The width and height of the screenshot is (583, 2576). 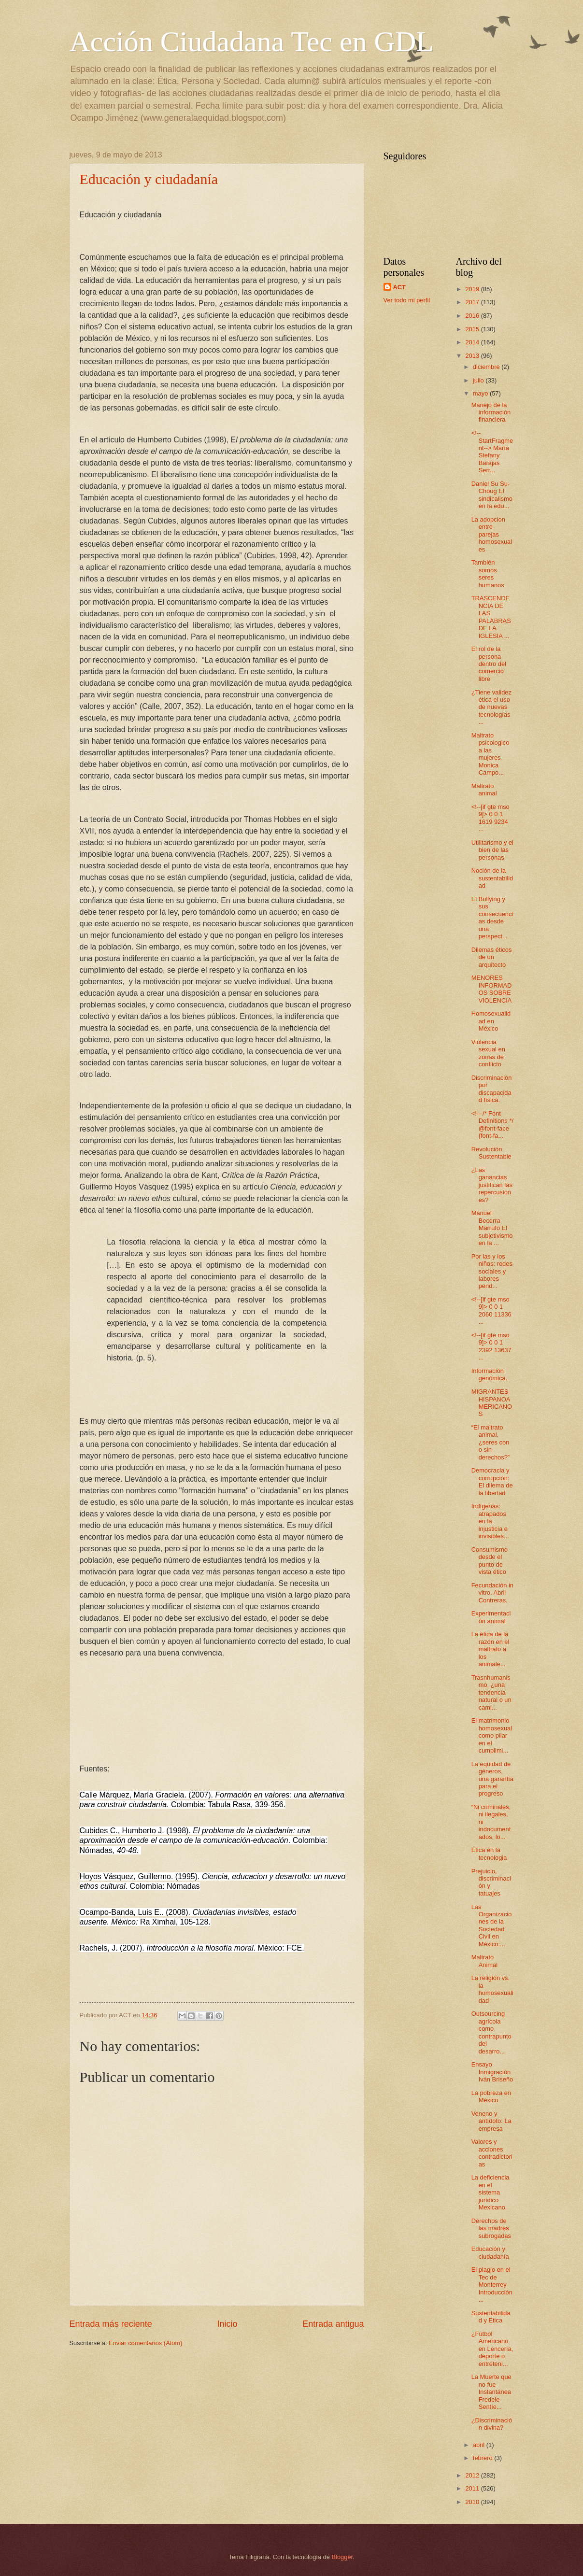 I want to click on ¿Las ganancias justifican las repercusiones?, so click(x=491, y=1184).